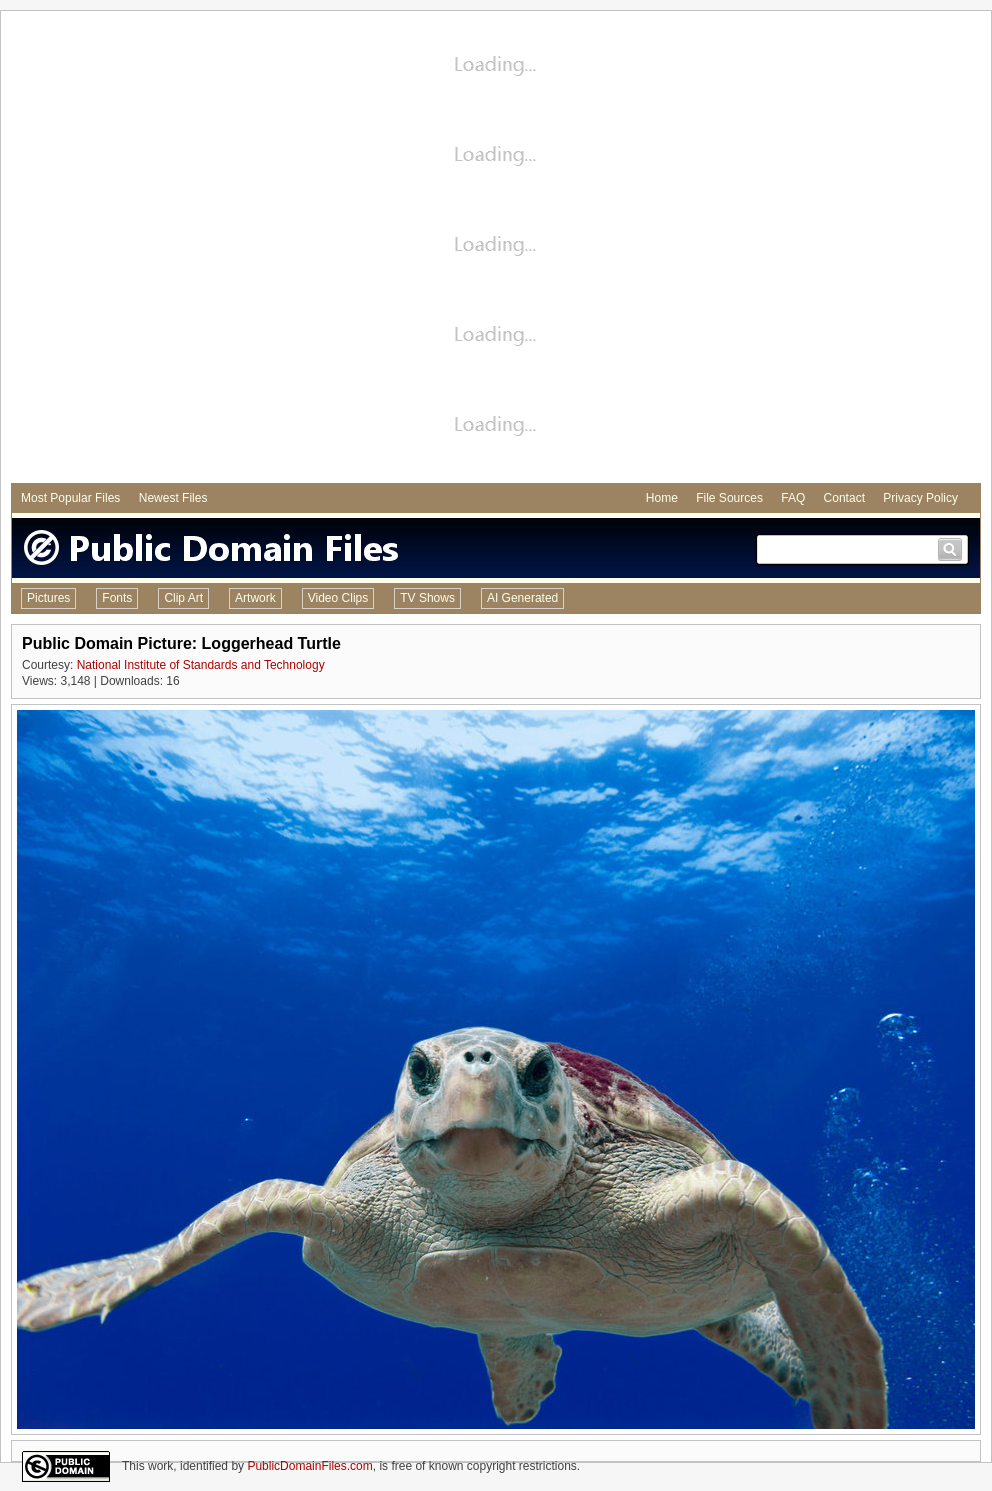 Image resolution: width=992 pixels, height=1491 pixels. Describe the element at coordinates (522, 598) in the screenshot. I see `AI Generated` at that location.